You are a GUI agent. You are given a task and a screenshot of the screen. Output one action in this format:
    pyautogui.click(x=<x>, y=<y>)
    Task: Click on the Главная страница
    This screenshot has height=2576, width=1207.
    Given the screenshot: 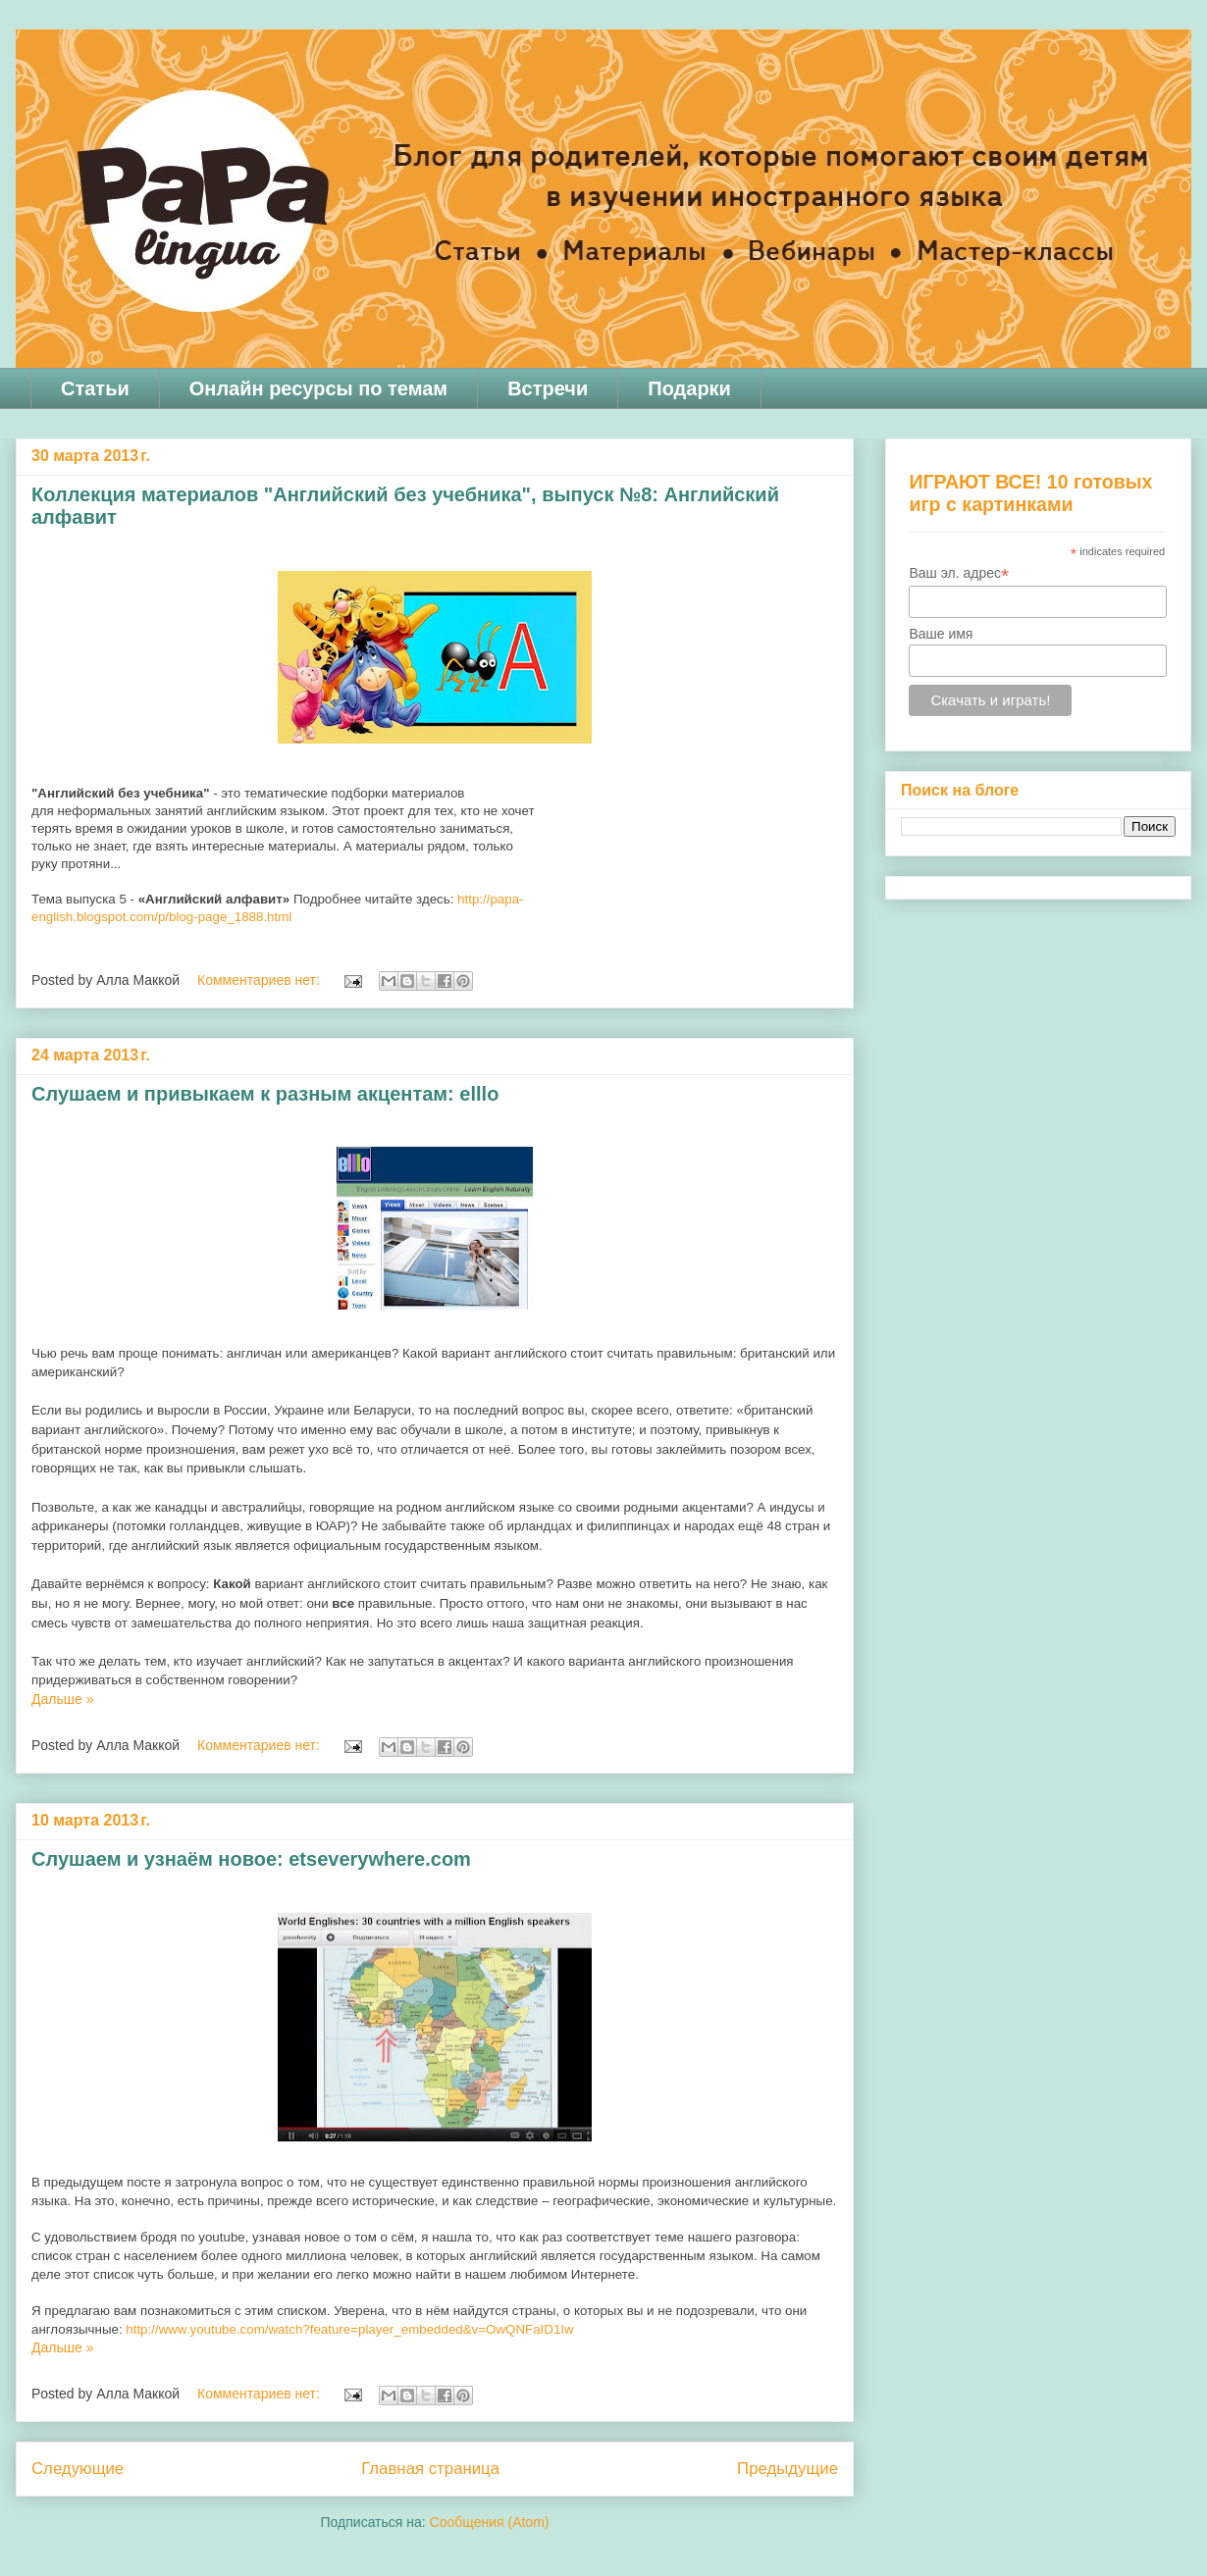 What is the action you would take?
    pyautogui.click(x=430, y=2468)
    